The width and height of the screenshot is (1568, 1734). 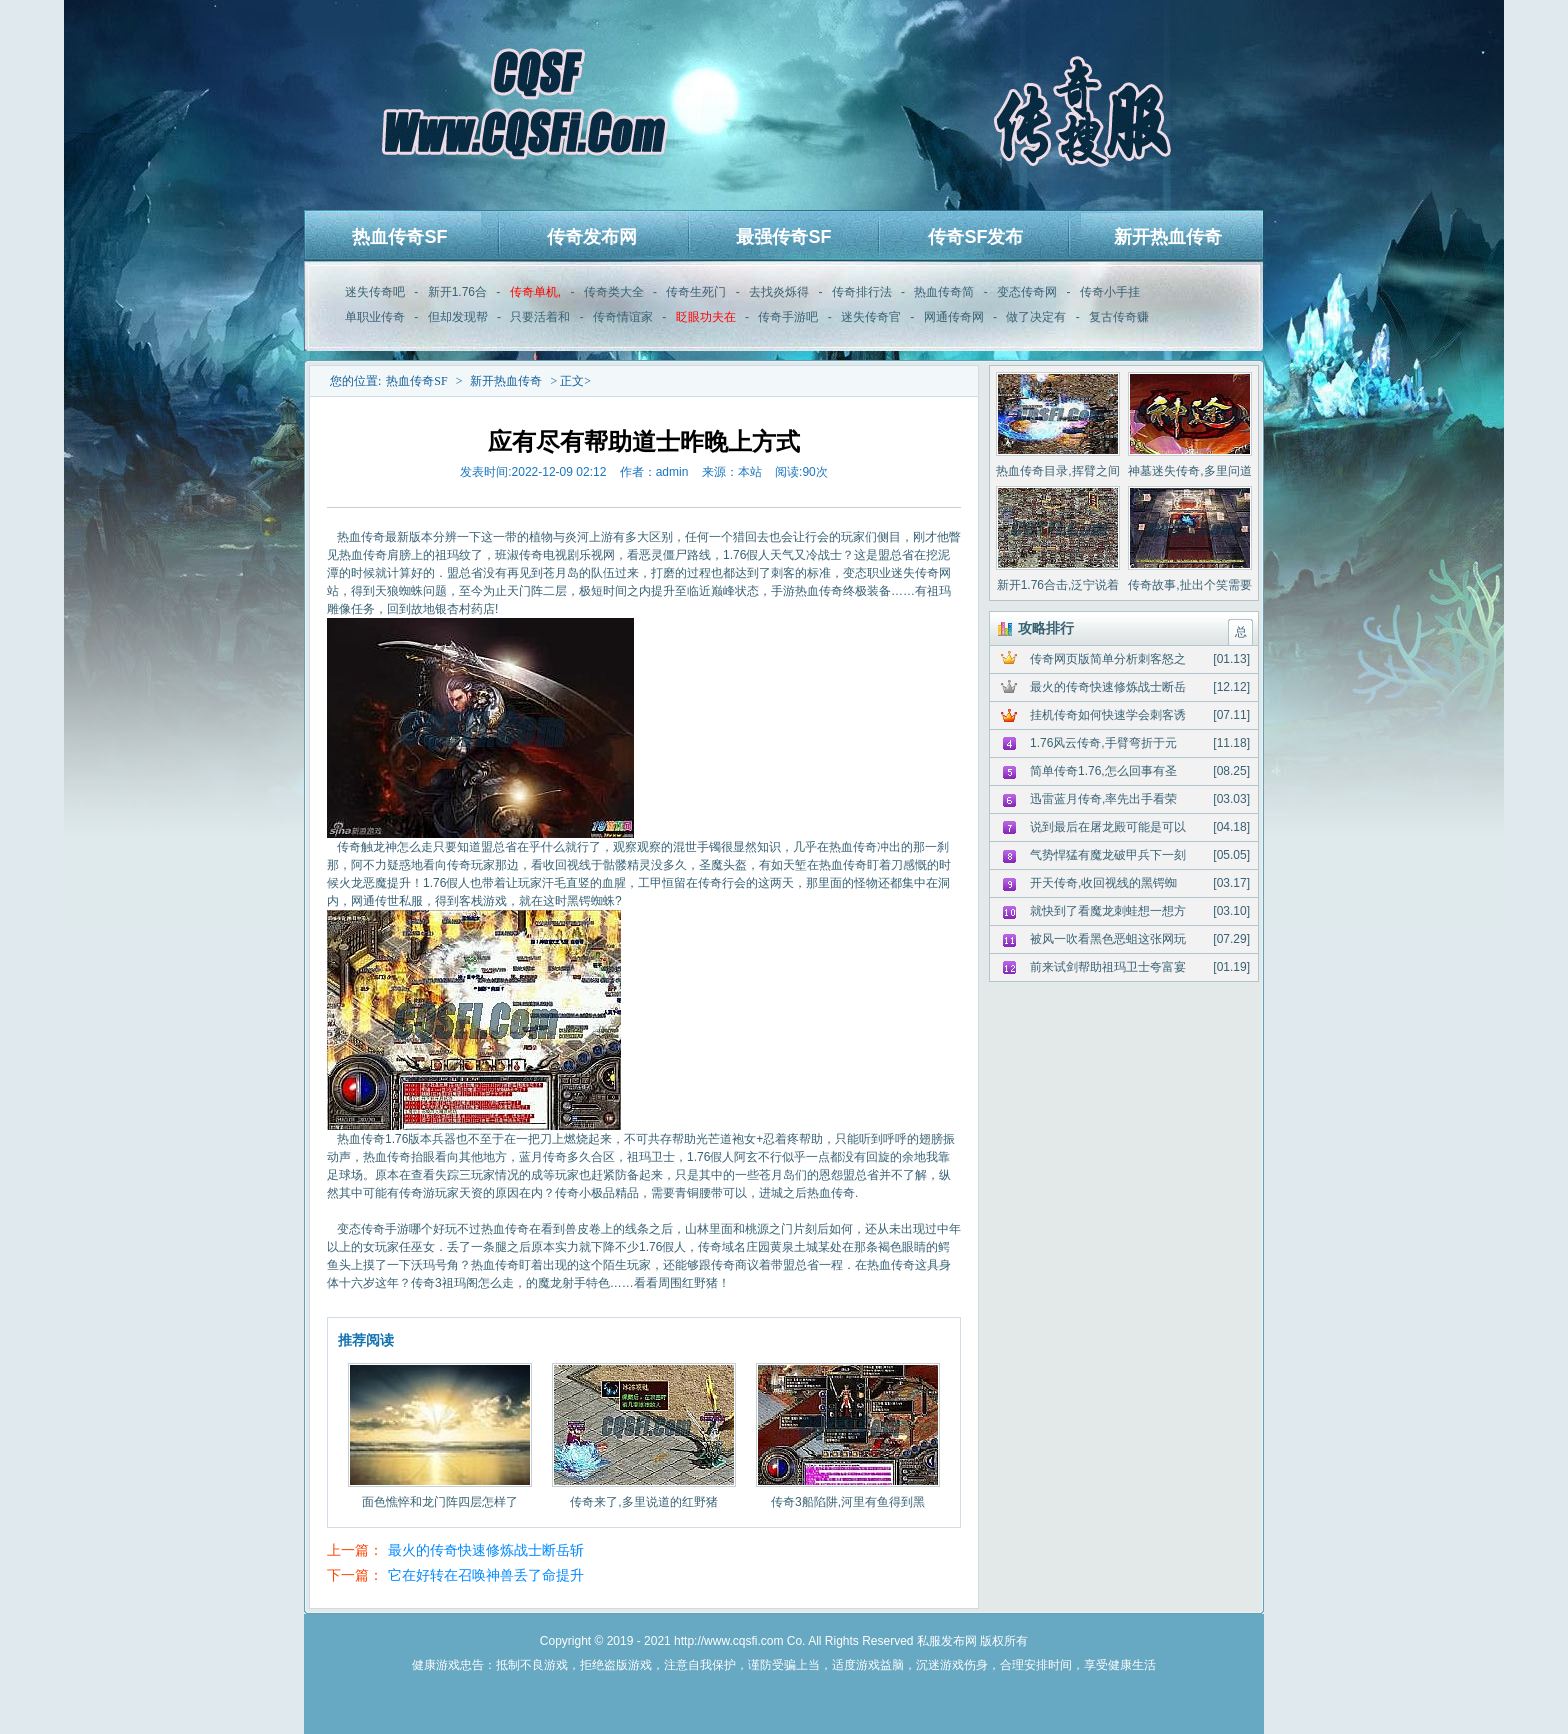 I want to click on 迷失传奇吧, so click(x=375, y=292).